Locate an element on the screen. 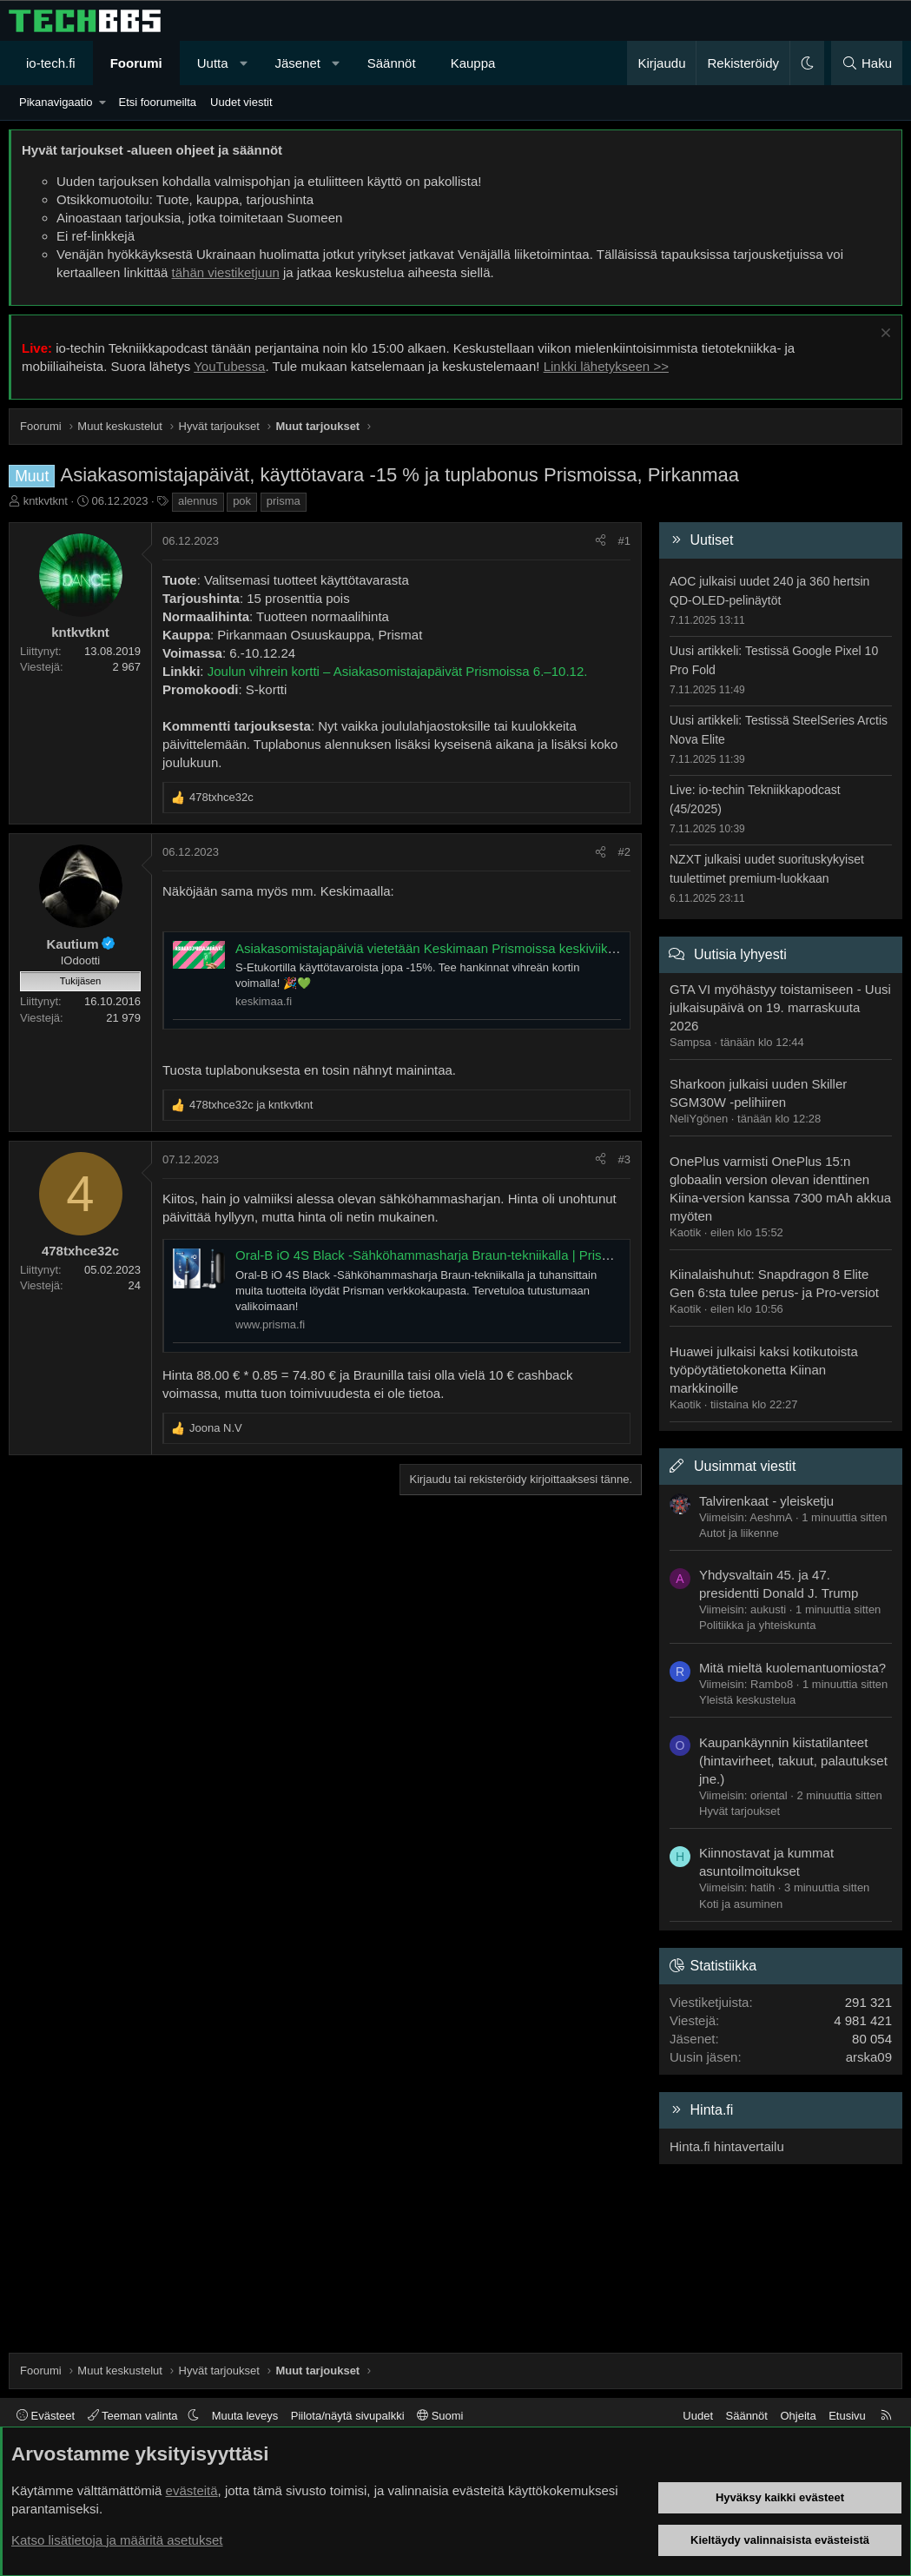 This screenshot has height=2576, width=911. Koti ja asuminen is located at coordinates (740, 1903).